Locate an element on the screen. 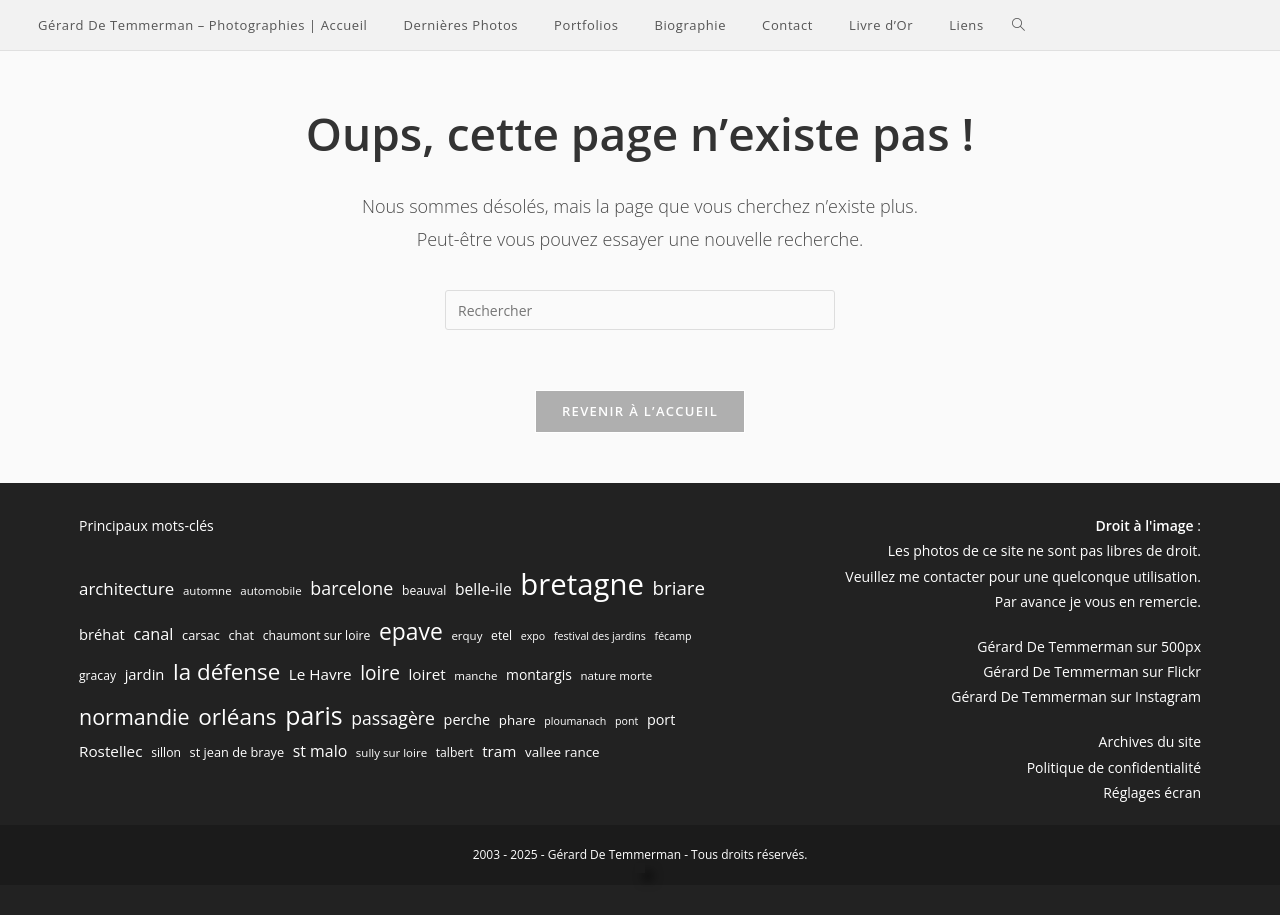 The height and width of the screenshot is (915, 1280). fécamp [fécamp (5 éléments)] is located at coordinates (673, 636).